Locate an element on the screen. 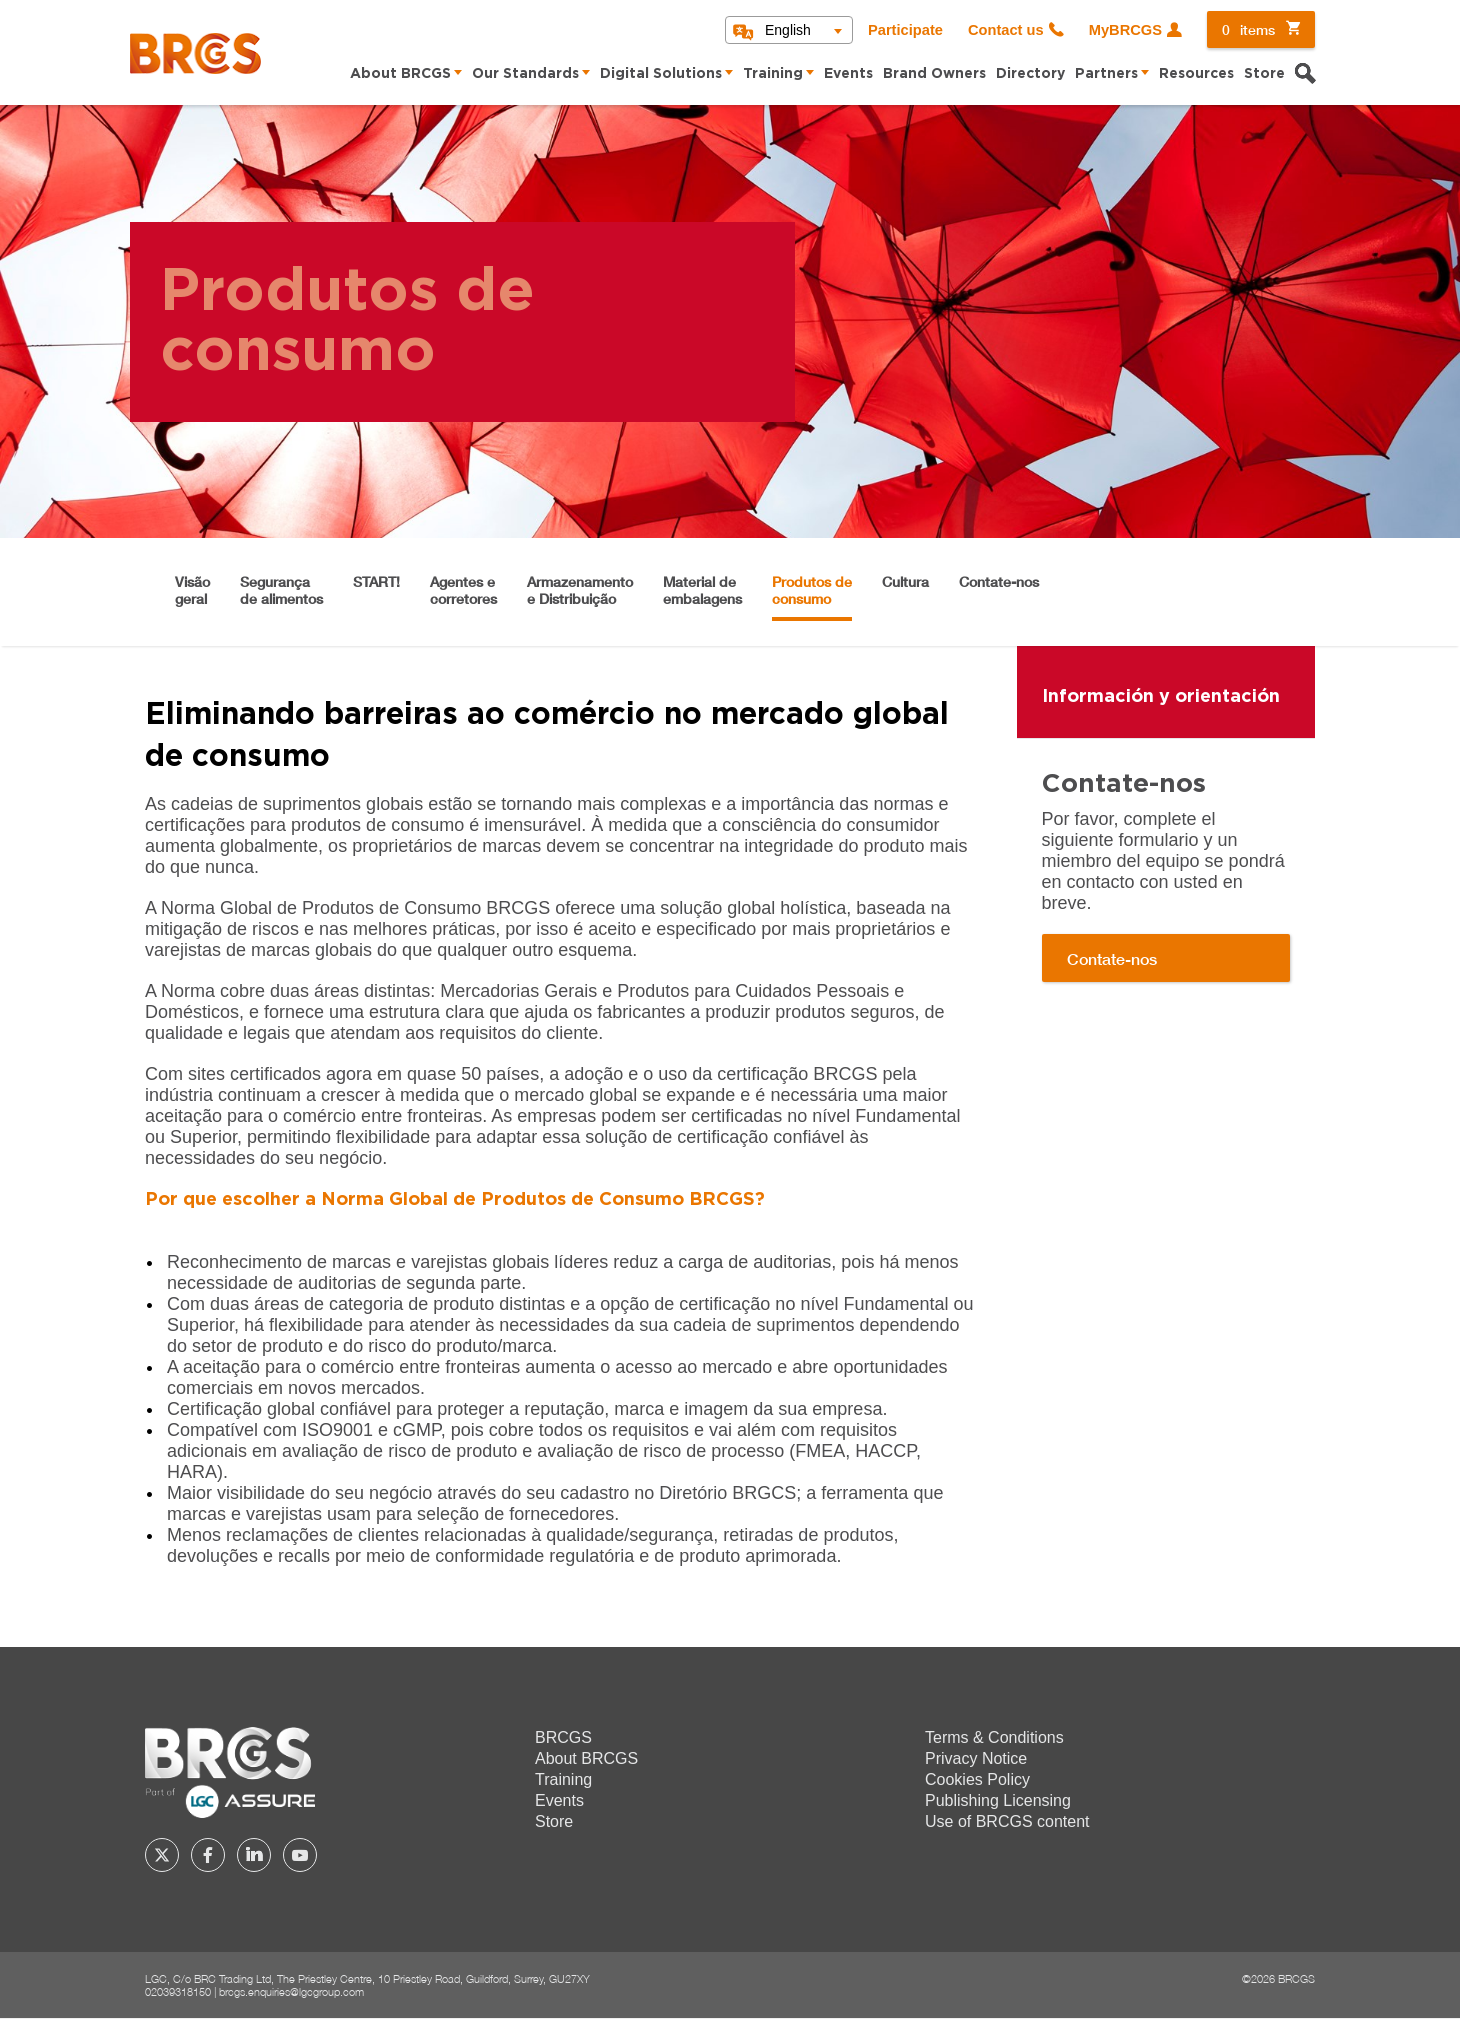 Image resolution: width=1460 pixels, height=2019 pixels. About BRCGS is located at coordinates (400, 74).